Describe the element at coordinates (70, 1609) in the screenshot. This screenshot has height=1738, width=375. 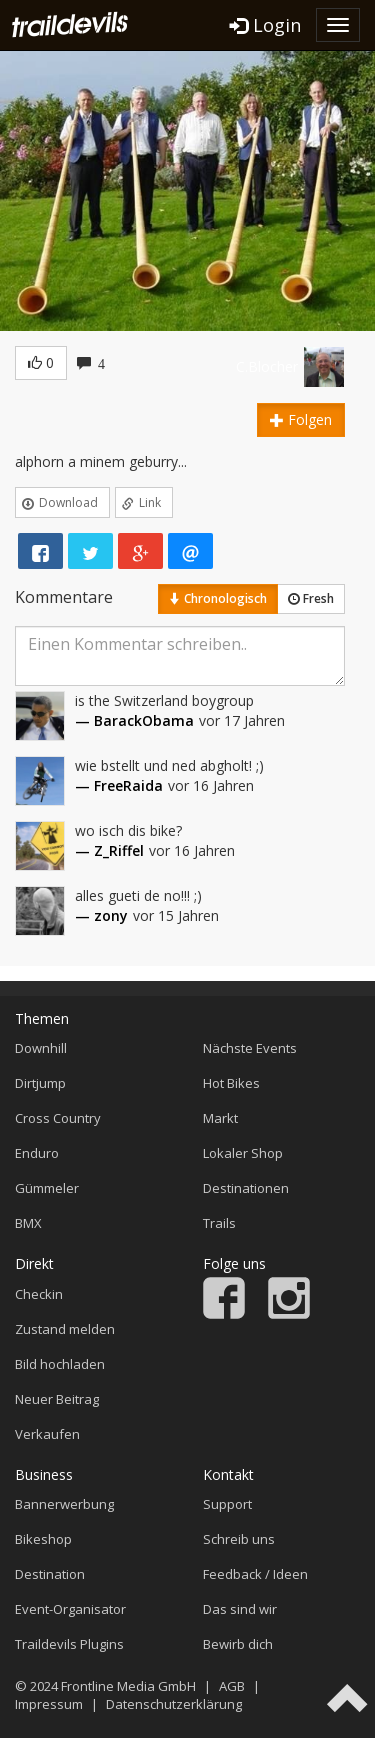
I see `Event-Organisator` at that location.